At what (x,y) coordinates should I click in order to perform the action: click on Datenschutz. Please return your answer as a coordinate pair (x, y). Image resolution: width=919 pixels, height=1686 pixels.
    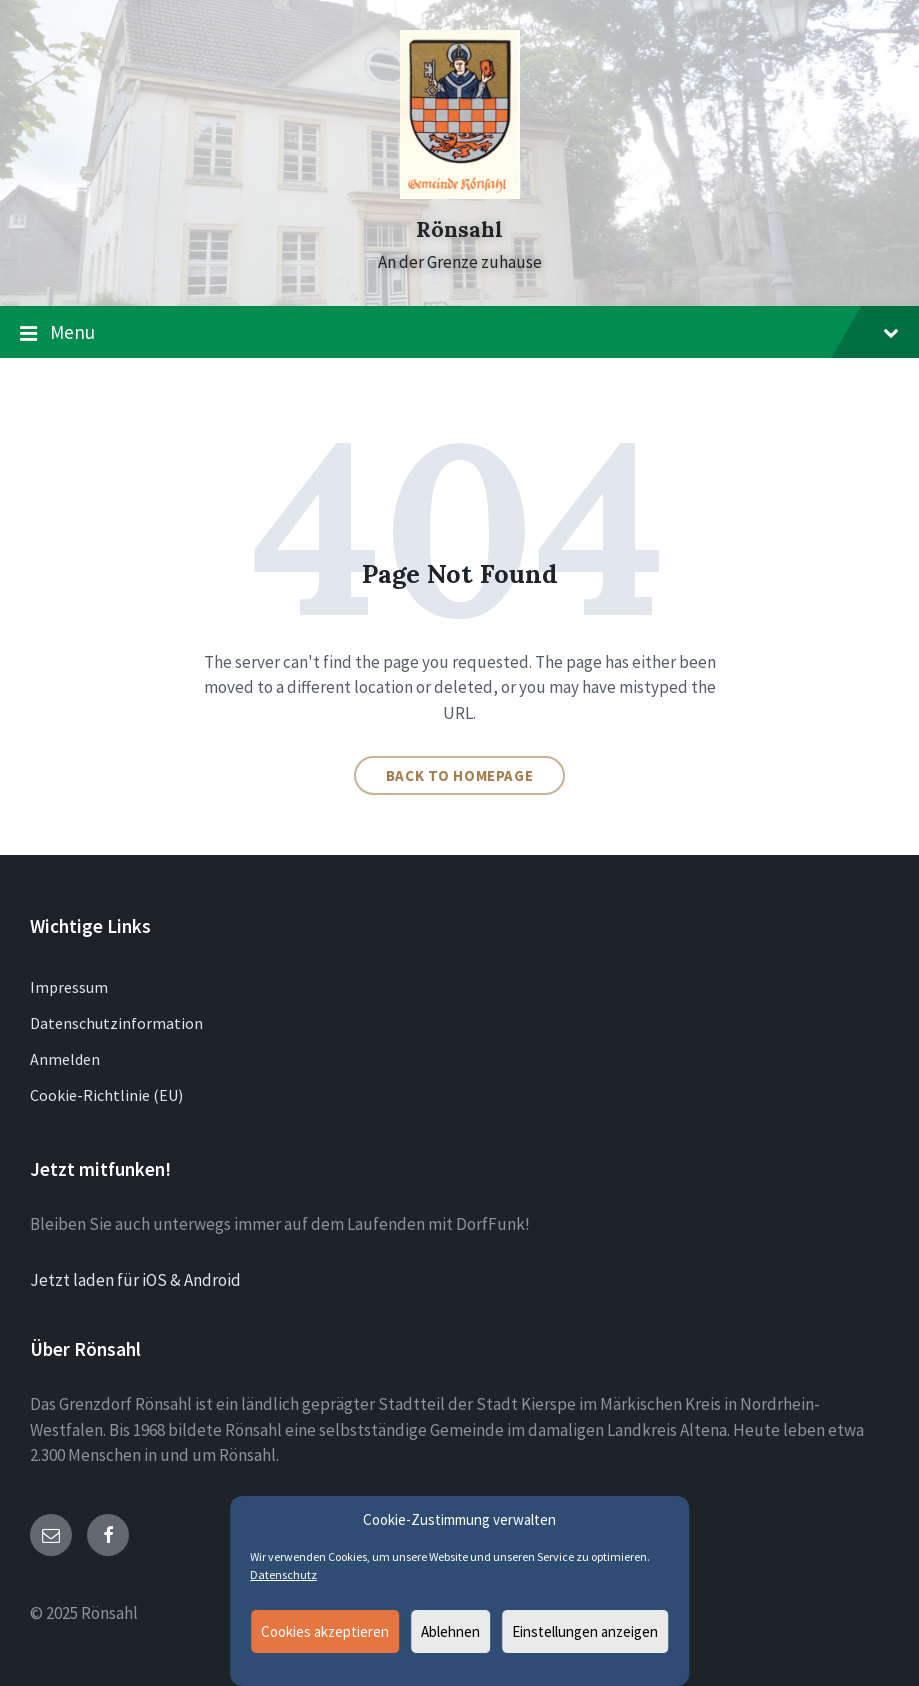
    Looking at the image, I should click on (283, 1574).